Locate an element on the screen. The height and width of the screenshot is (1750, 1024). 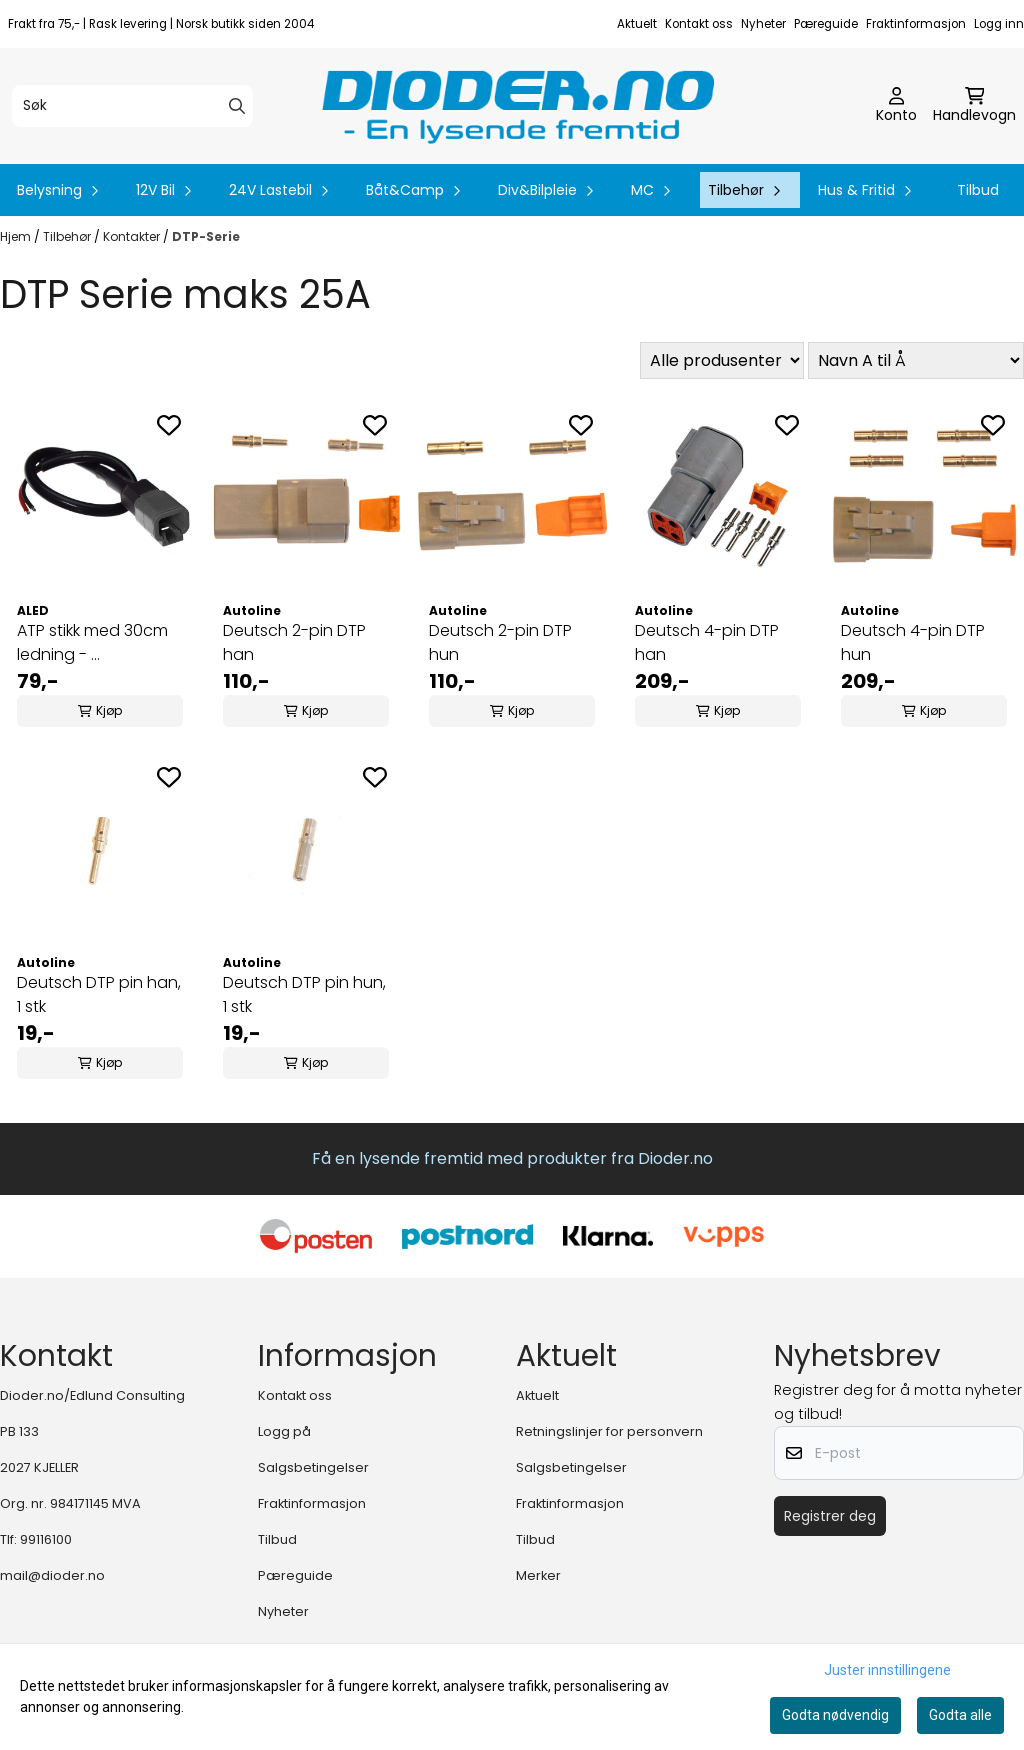
Hjem is located at coordinates (17, 236).